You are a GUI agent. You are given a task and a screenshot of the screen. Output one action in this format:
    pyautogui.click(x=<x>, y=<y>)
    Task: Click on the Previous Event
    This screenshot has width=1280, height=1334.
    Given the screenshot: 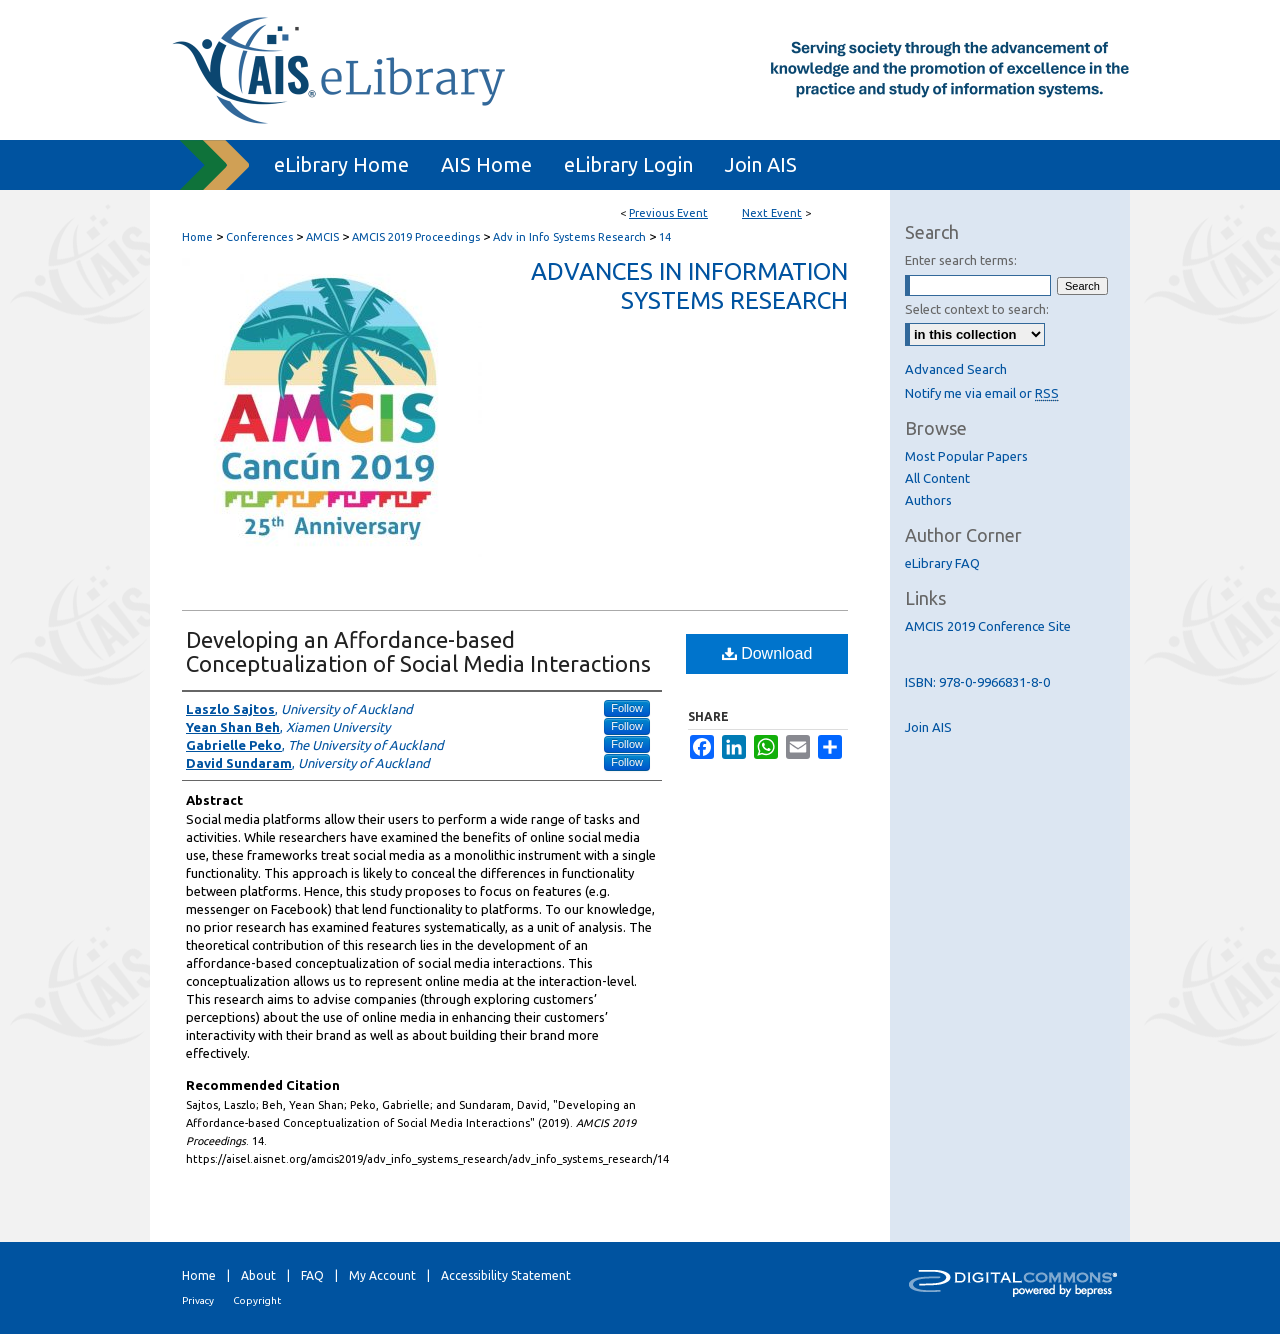 What is the action you would take?
    pyautogui.click(x=668, y=213)
    